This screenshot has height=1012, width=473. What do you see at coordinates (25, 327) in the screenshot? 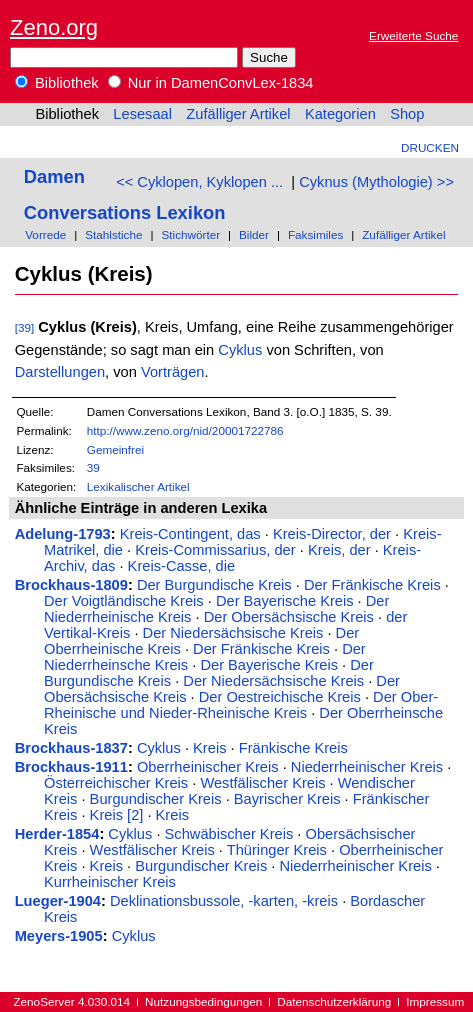
I see `[39]` at bounding box center [25, 327].